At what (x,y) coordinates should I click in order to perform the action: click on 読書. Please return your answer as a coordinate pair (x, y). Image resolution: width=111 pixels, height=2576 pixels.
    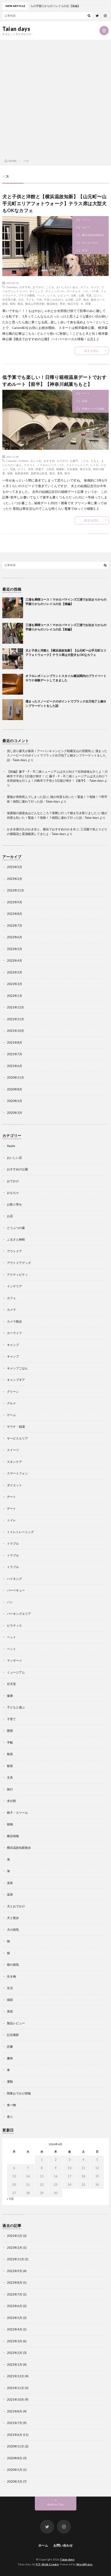
    Looking at the image, I should click on (10, 2046).